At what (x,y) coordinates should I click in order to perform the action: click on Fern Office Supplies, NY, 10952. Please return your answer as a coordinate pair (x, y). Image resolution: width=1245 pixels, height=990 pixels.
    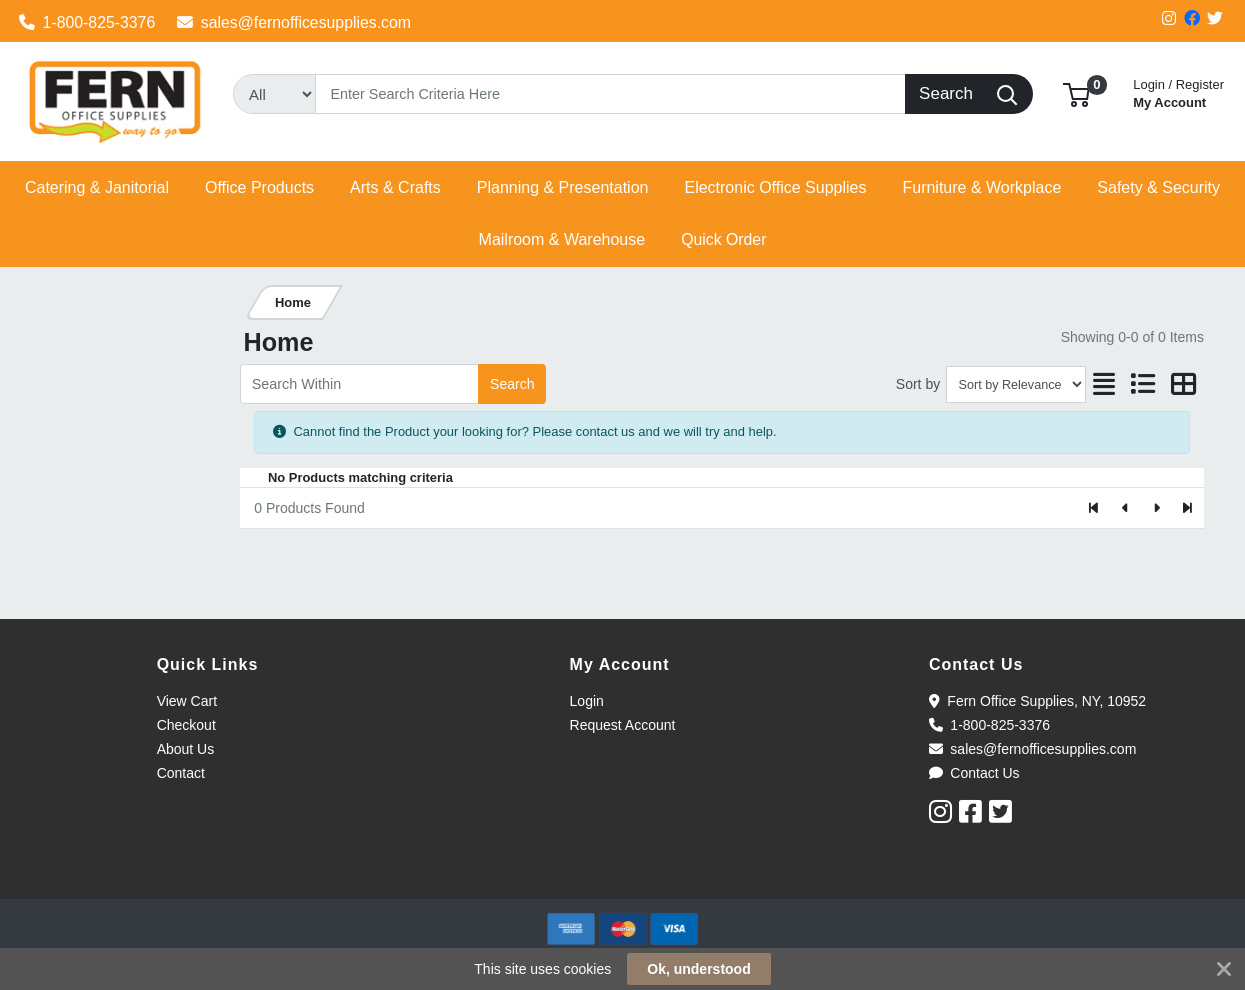
    Looking at the image, I should click on (1037, 701).